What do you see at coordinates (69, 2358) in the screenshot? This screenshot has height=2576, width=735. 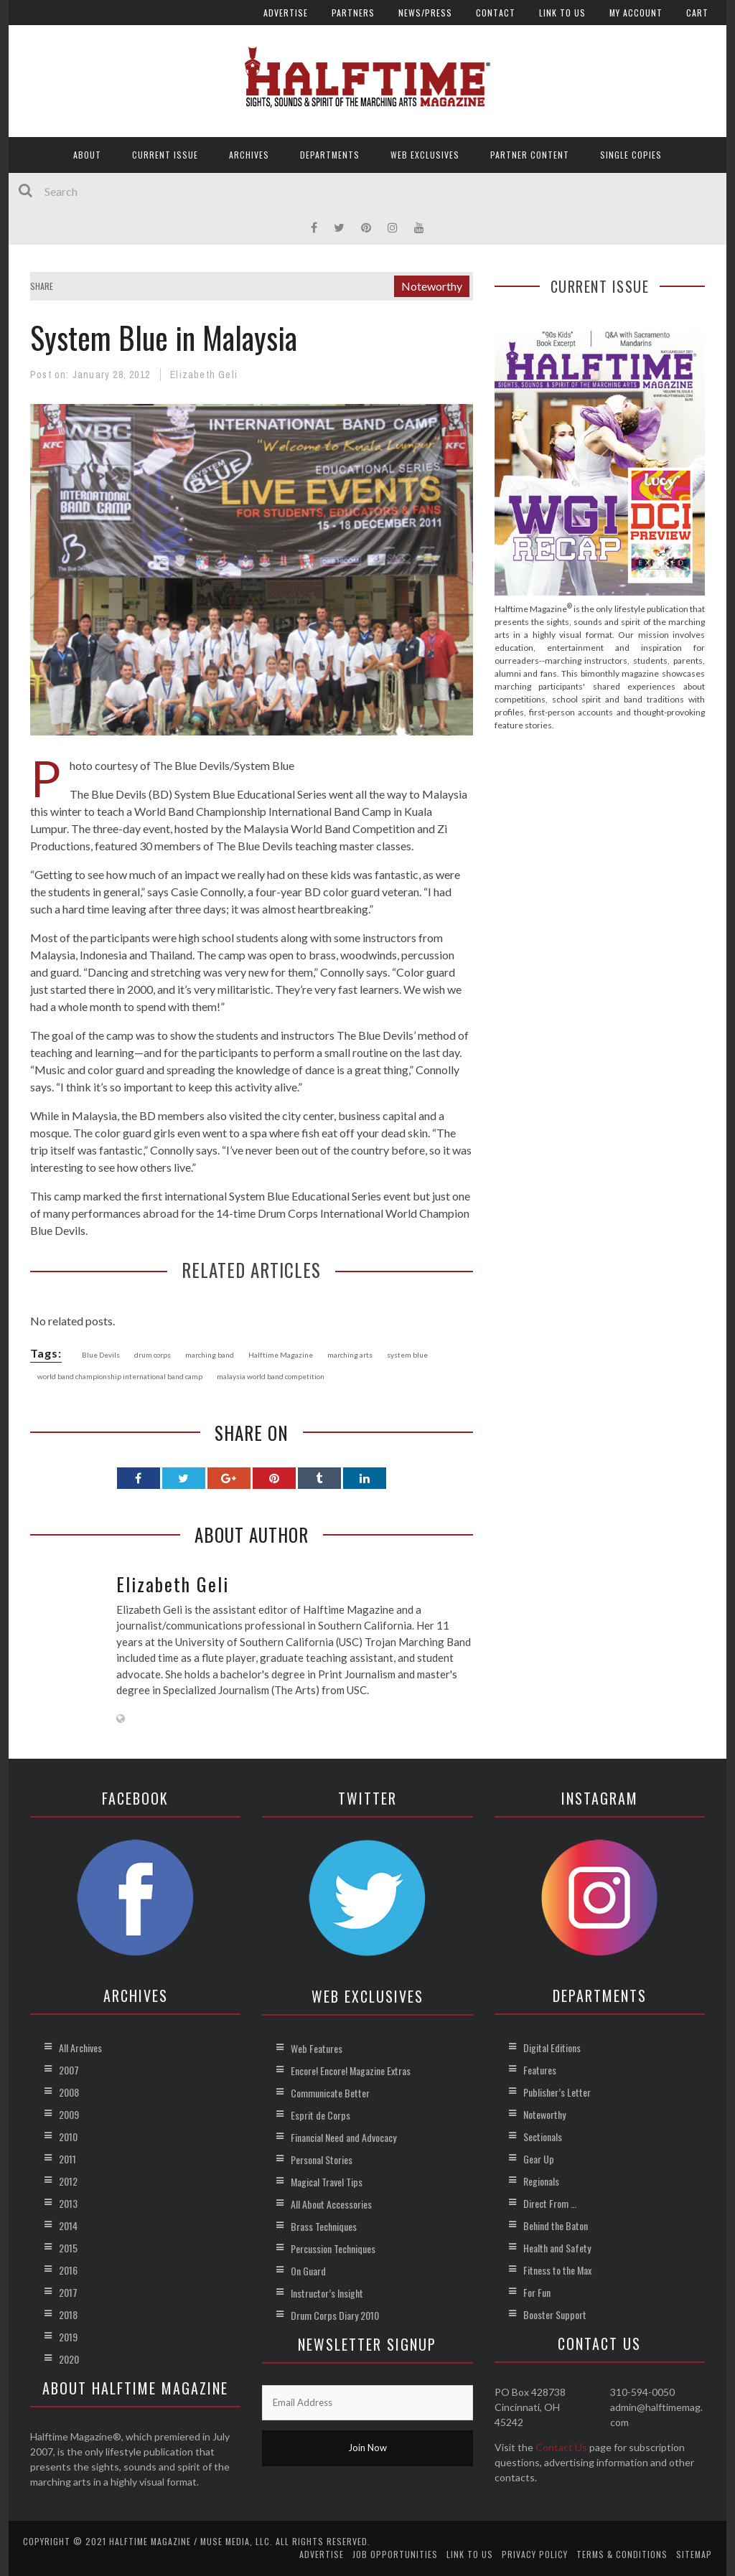 I see `2020` at bounding box center [69, 2358].